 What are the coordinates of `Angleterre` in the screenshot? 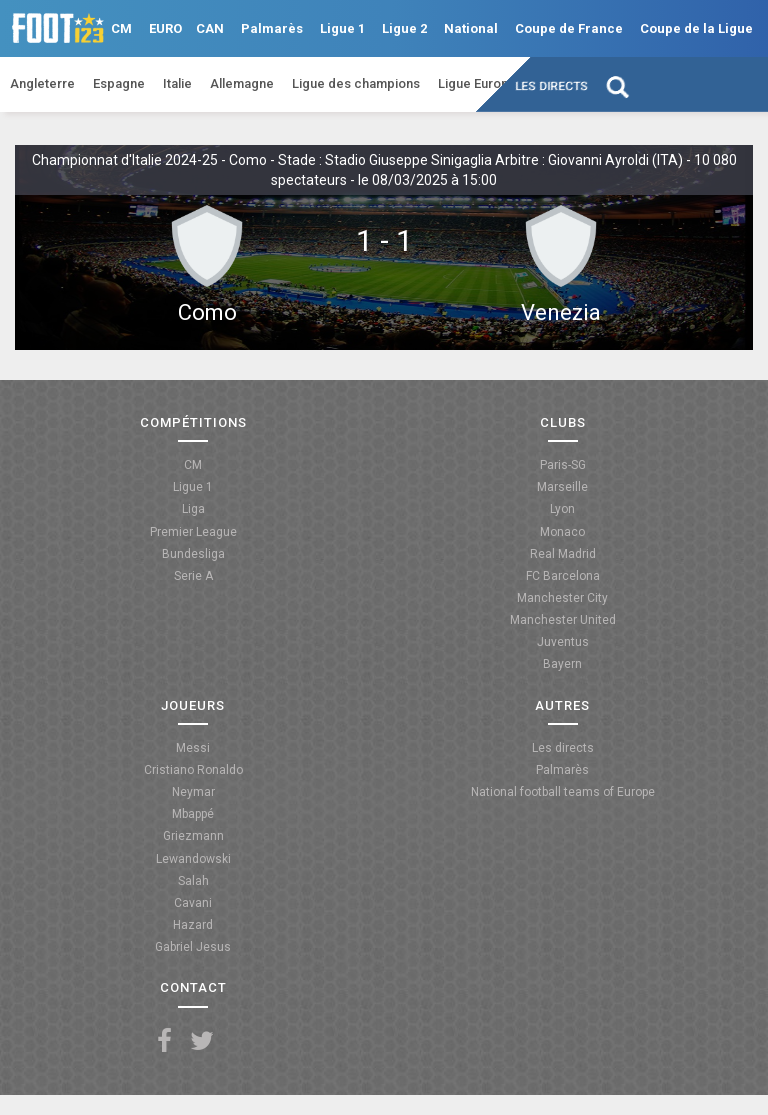 It's located at (42, 83).